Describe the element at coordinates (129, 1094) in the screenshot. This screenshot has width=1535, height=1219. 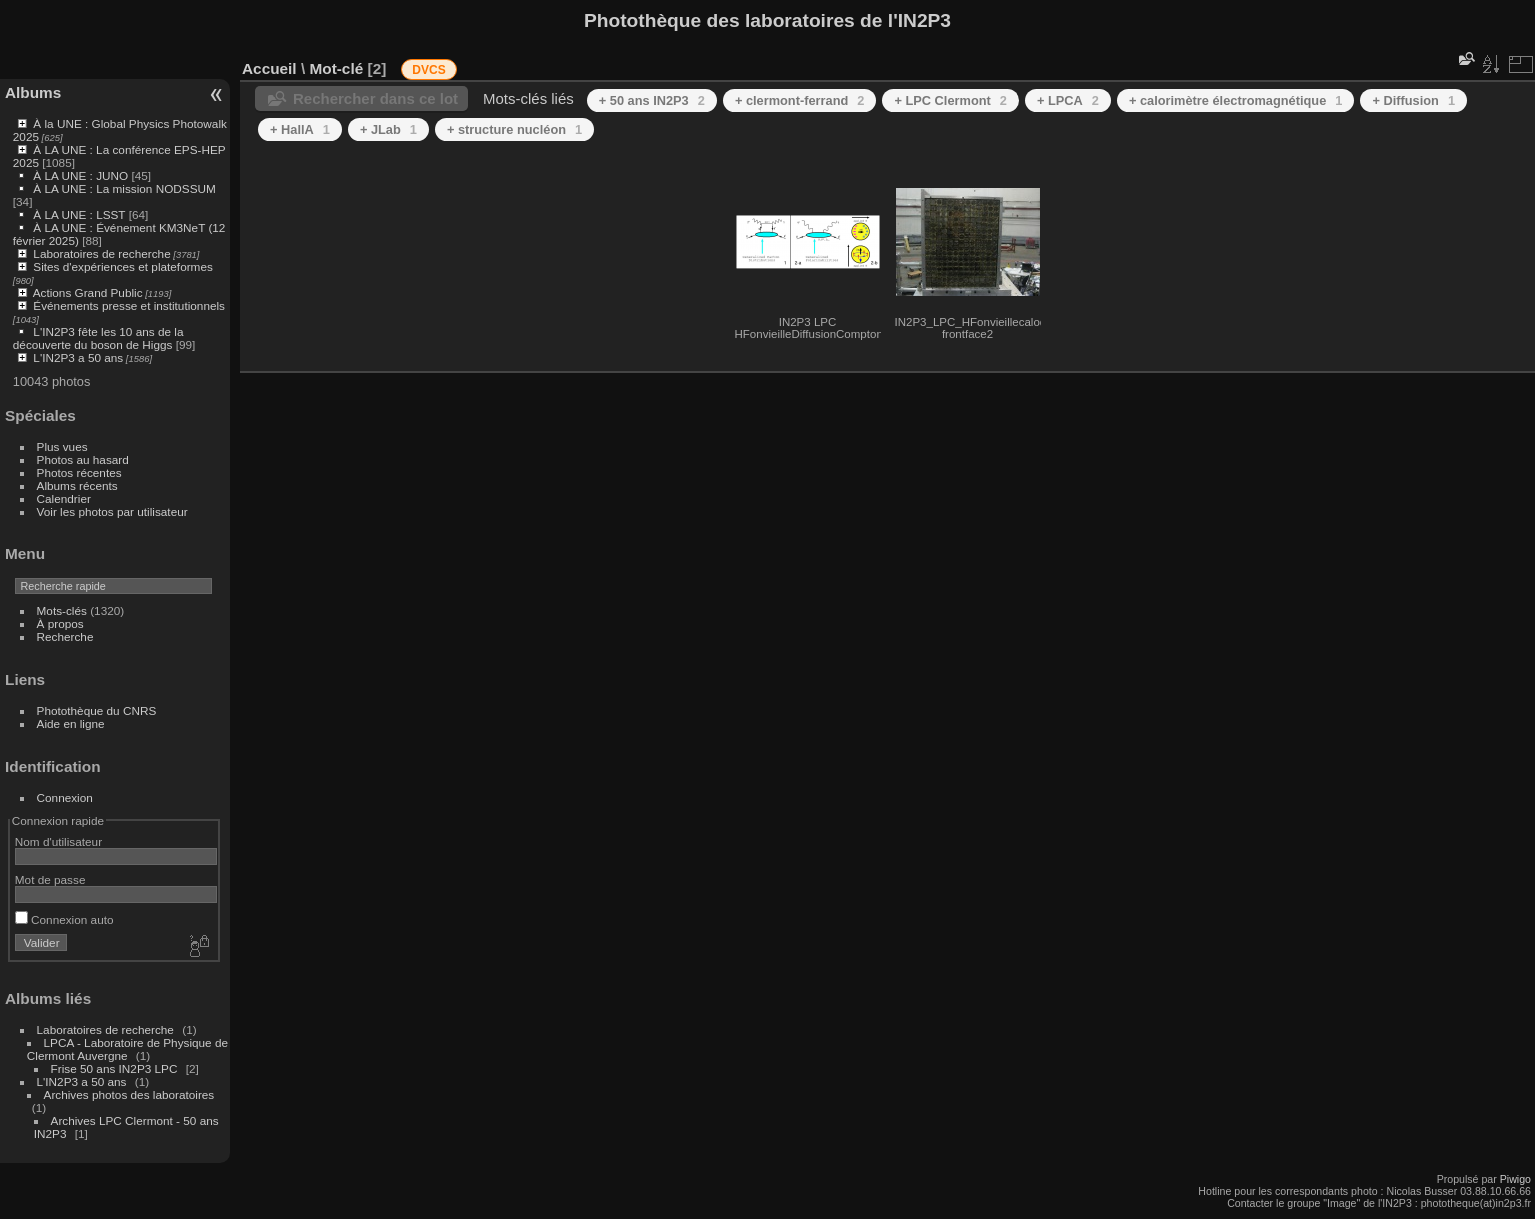
I see `Archives photos des laboratoires` at that location.